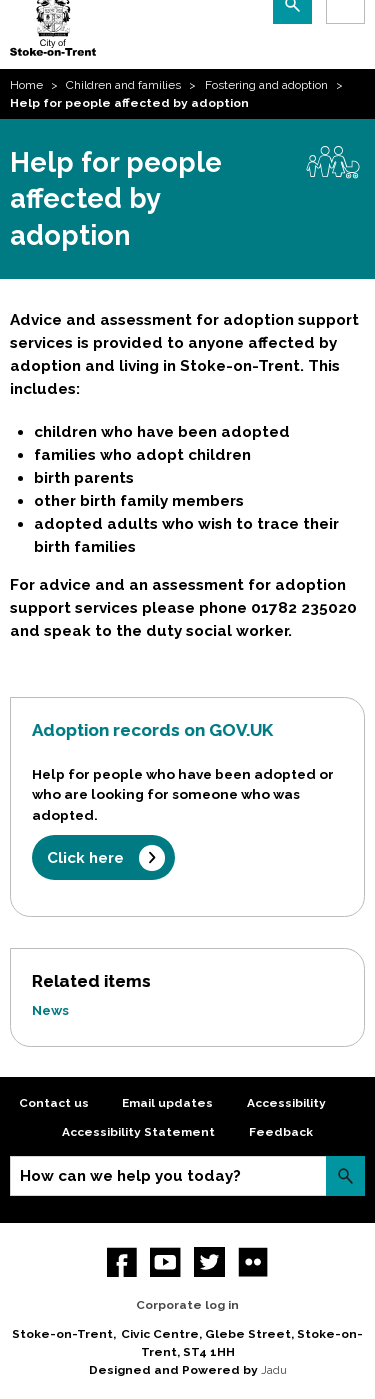 Image resolution: width=375 pixels, height=1399 pixels. What do you see at coordinates (165, 1262) in the screenshot?
I see `YouTube` at bounding box center [165, 1262].